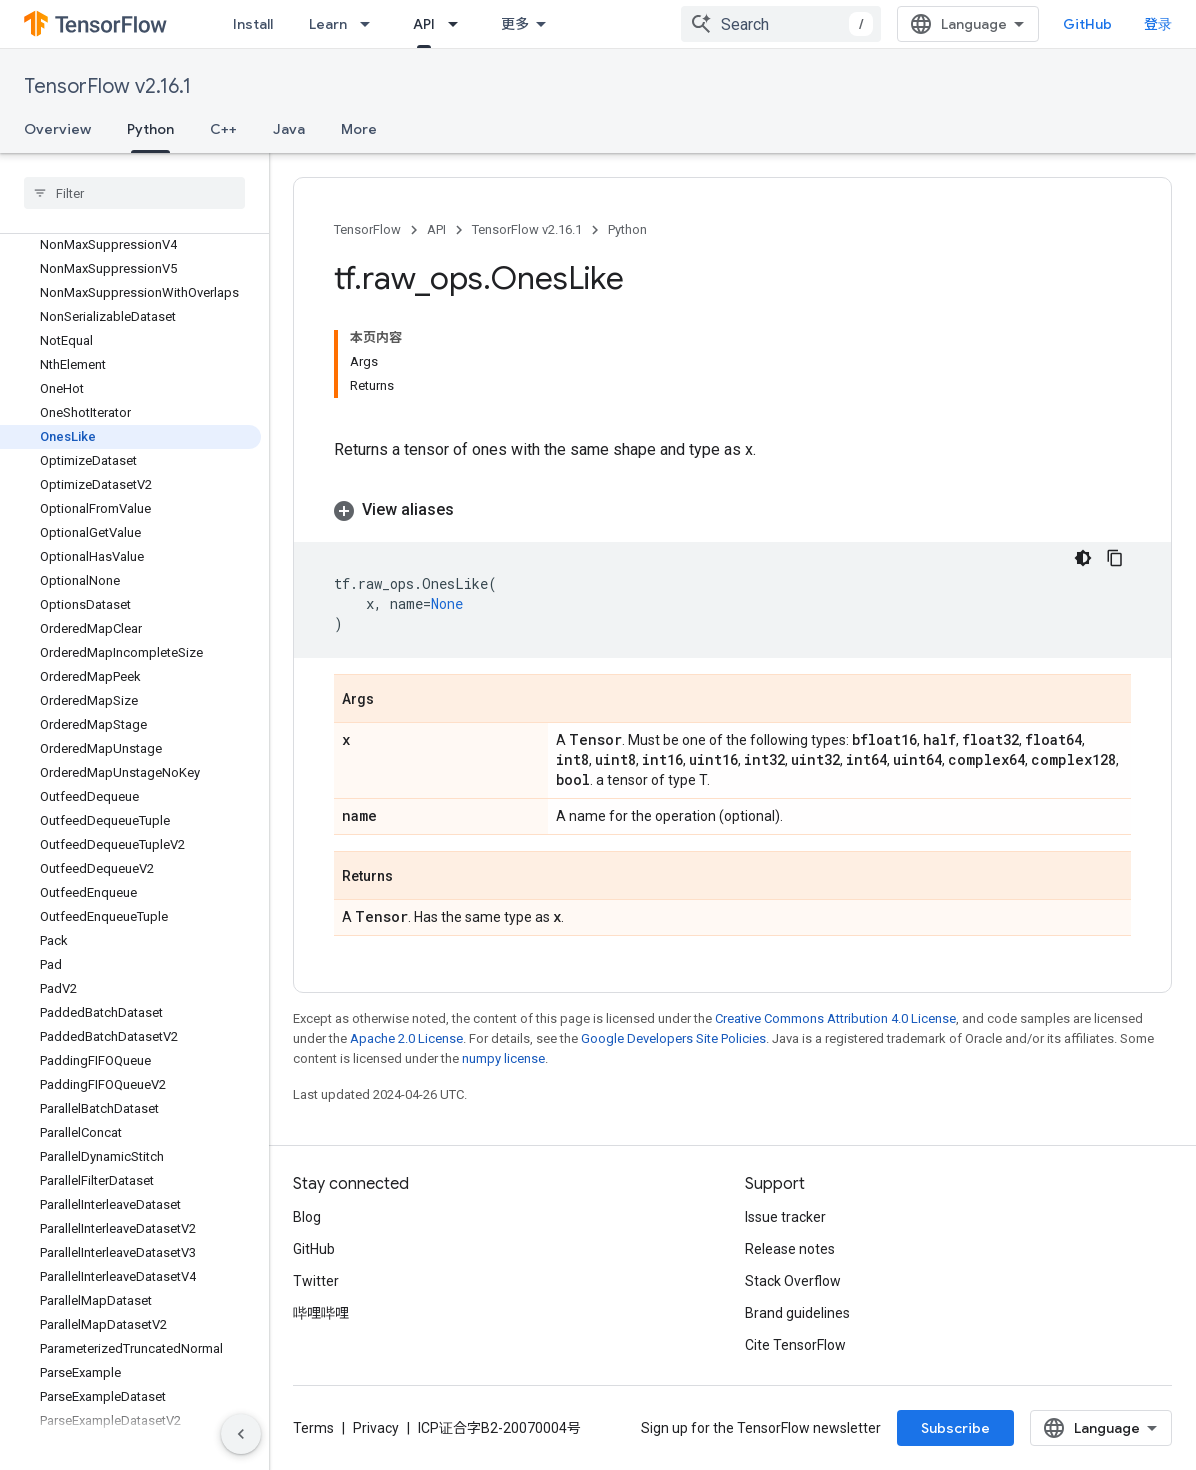 This screenshot has height=1470, width=1196. I want to click on 登录, so click(1158, 24).